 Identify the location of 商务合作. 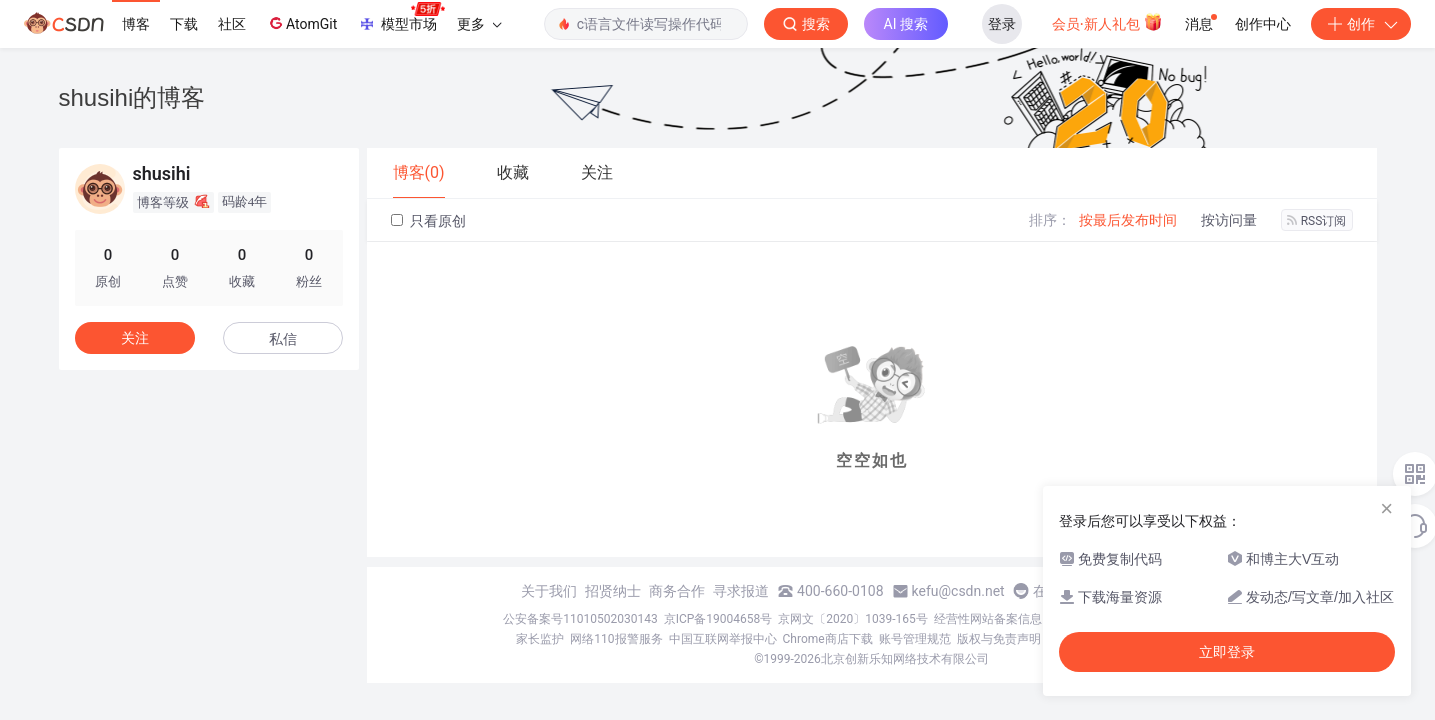
(677, 591).